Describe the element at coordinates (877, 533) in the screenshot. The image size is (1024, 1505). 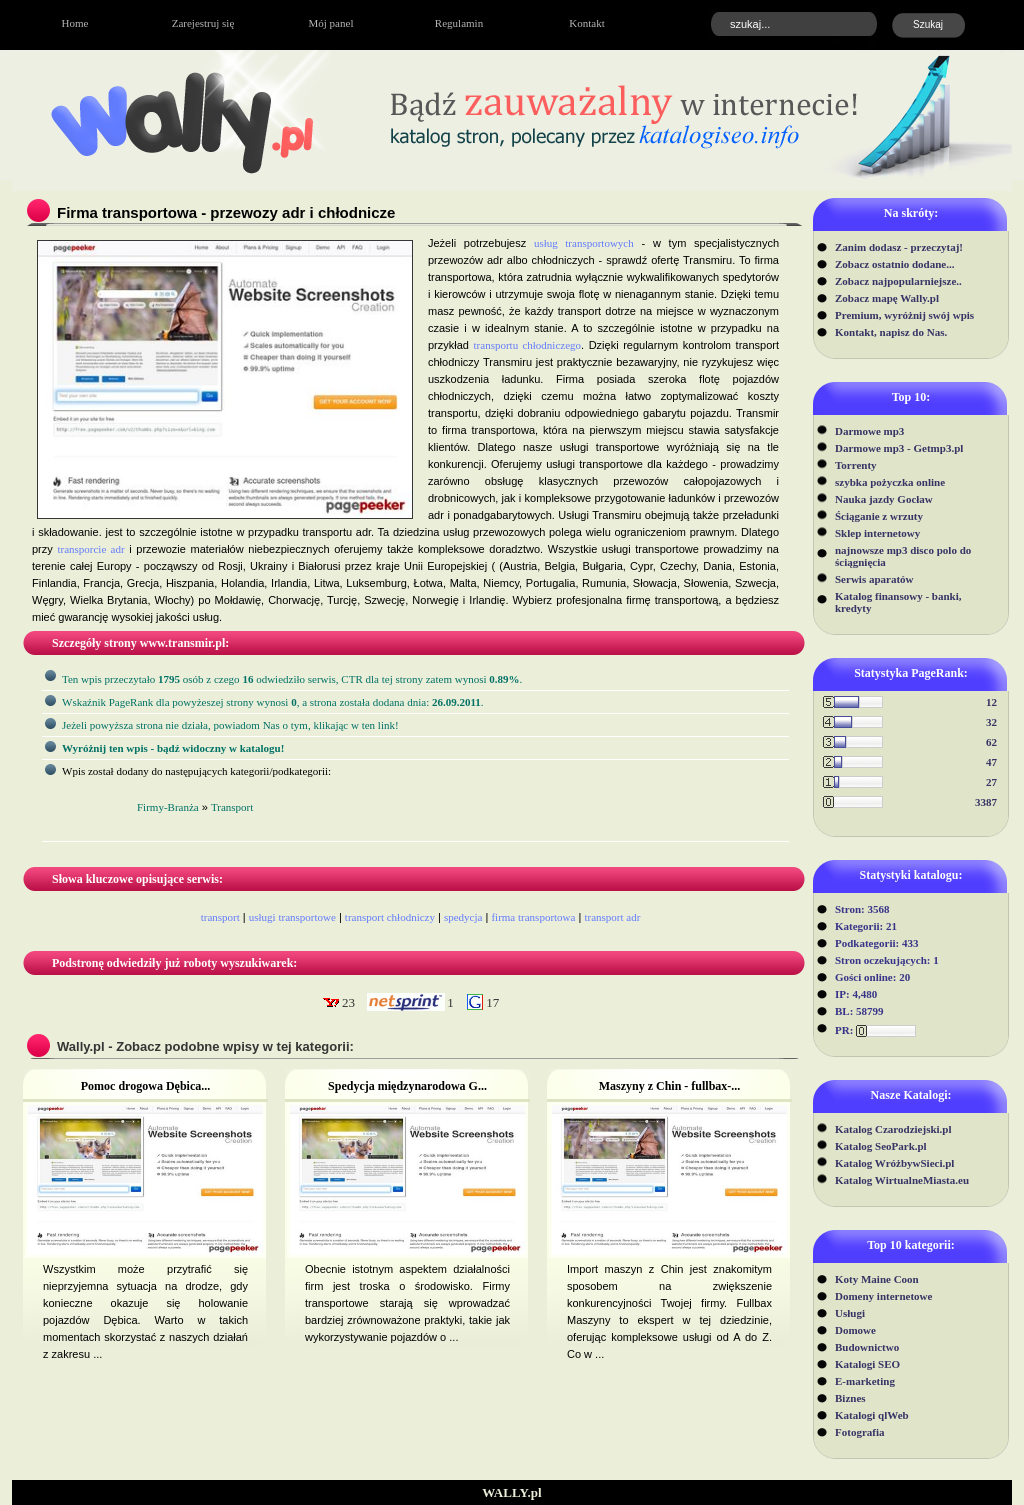
I see `Sklep internetowy` at that location.